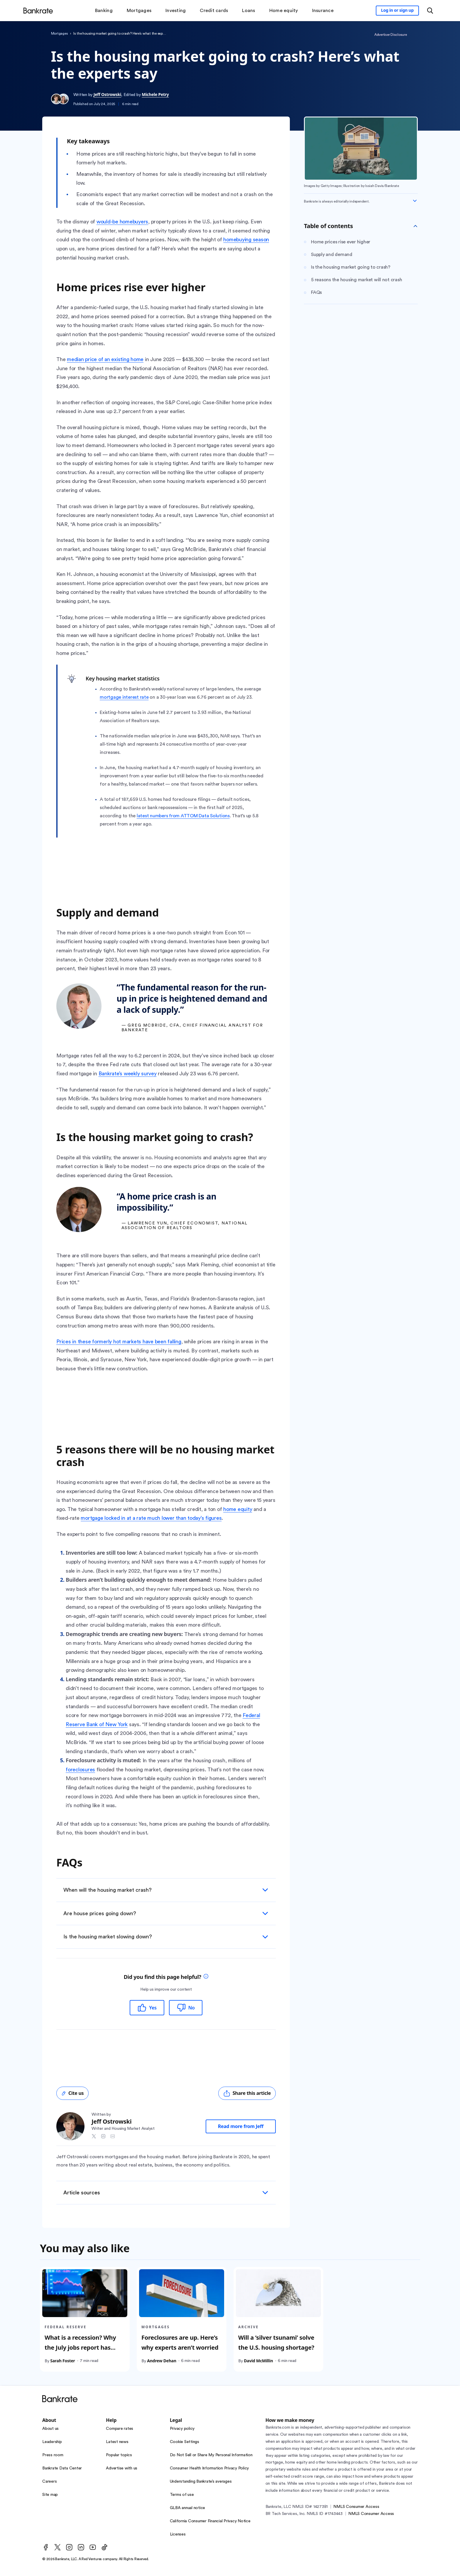  Describe the element at coordinates (178, 2534) in the screenshot. I see `Licenses` at that location.